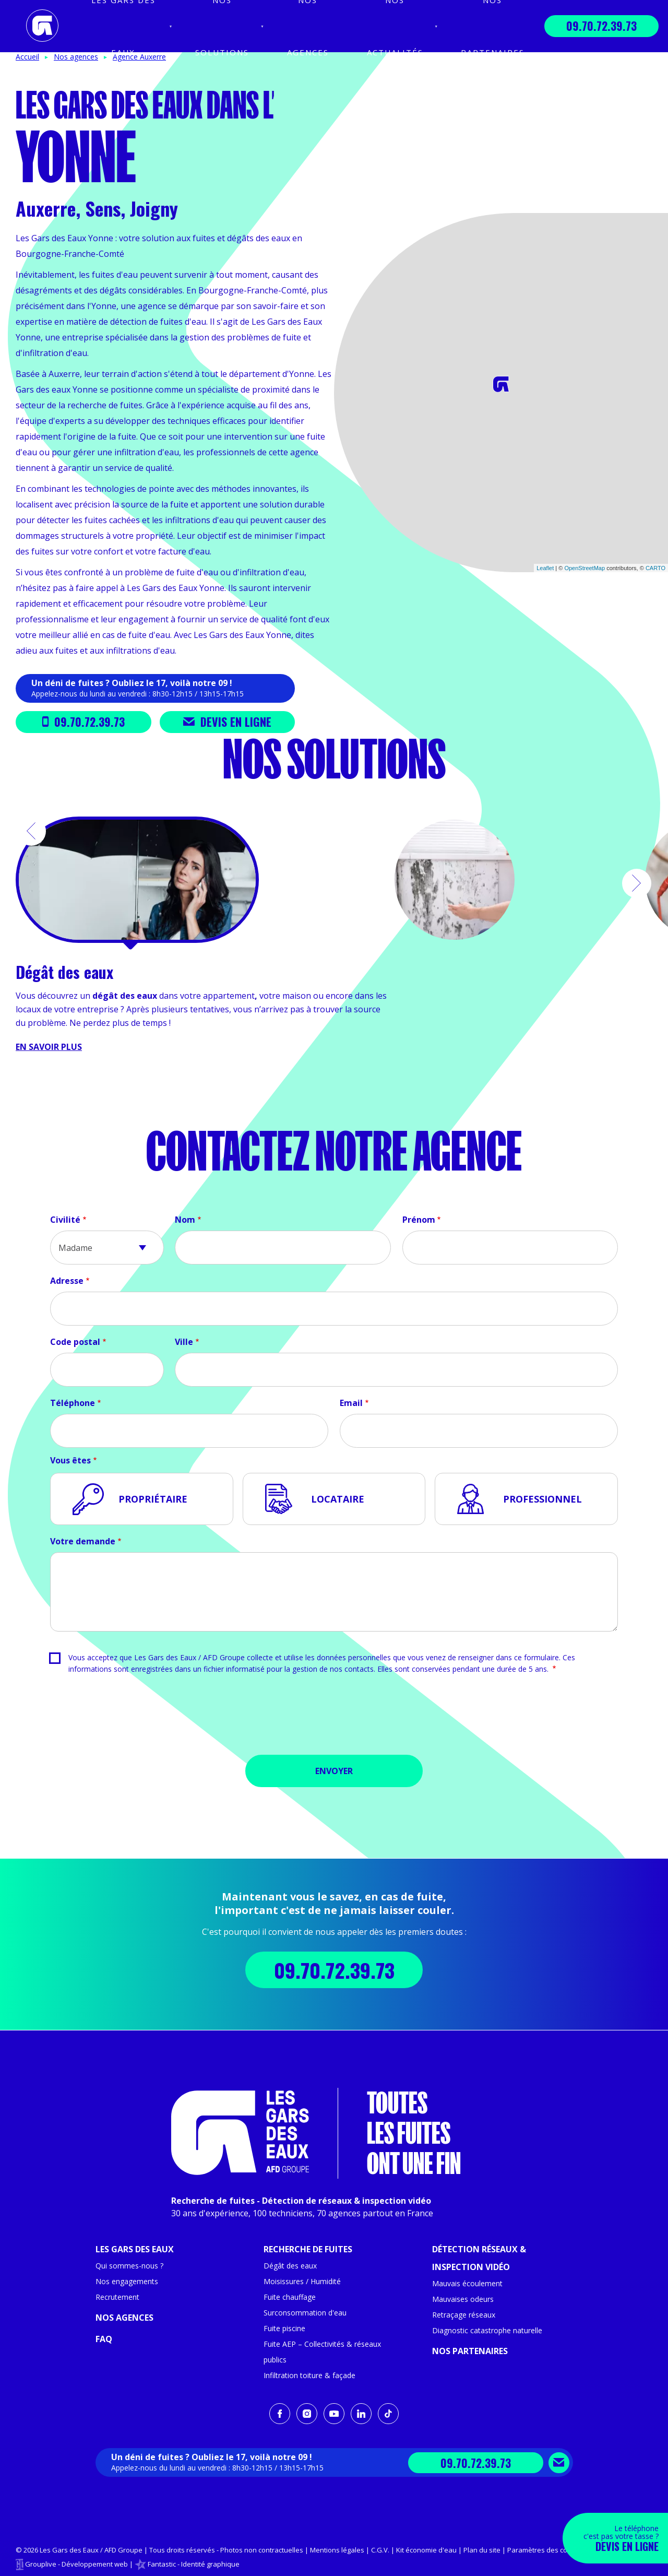  Describe the element at coordinates (337, 2550) in the screenshot. I see `Mentions légales` at that location.